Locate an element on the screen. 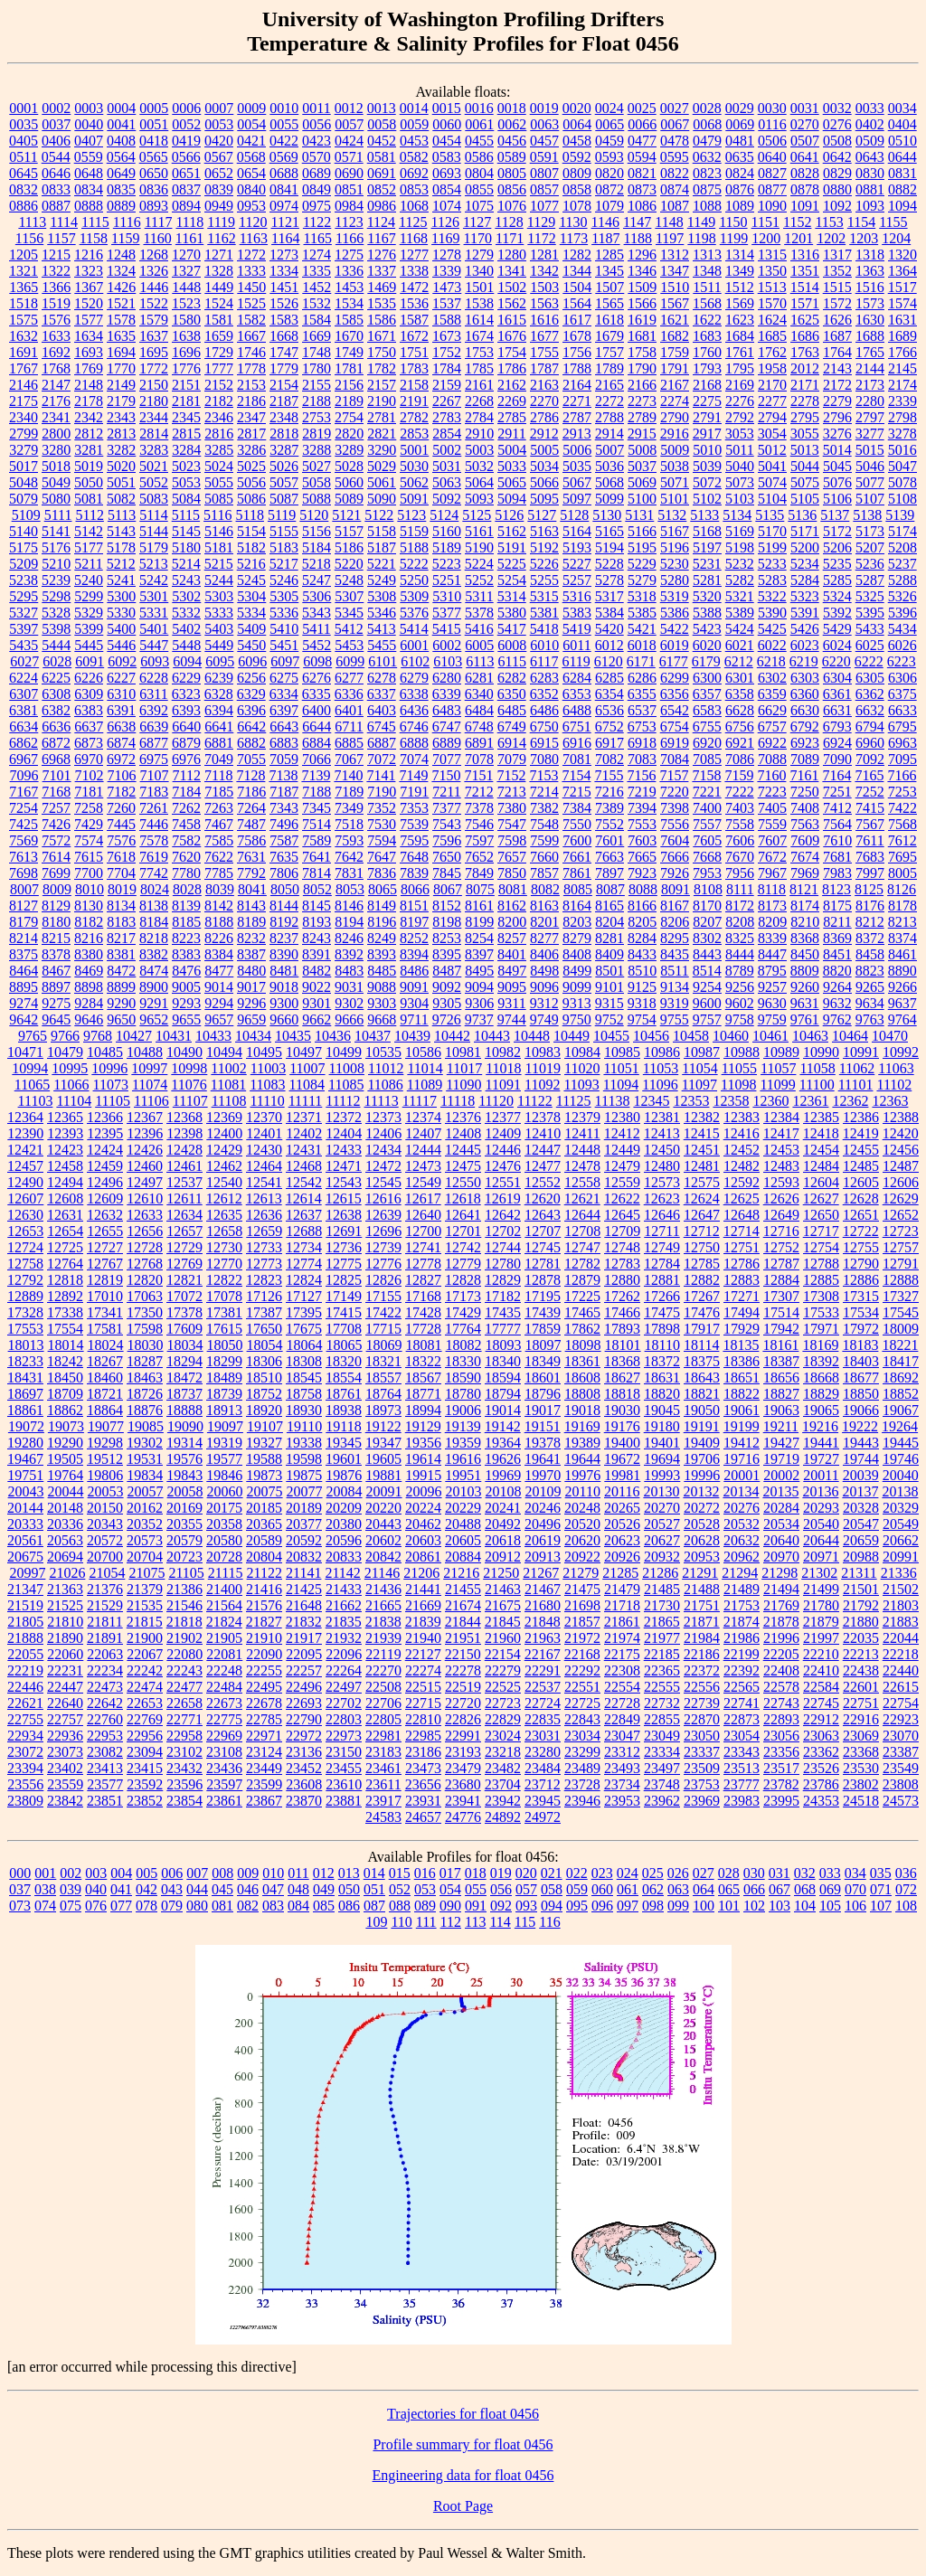 The height and width of the screenshot is (2576, 926). 5019 is located at coordinates (88, 466).